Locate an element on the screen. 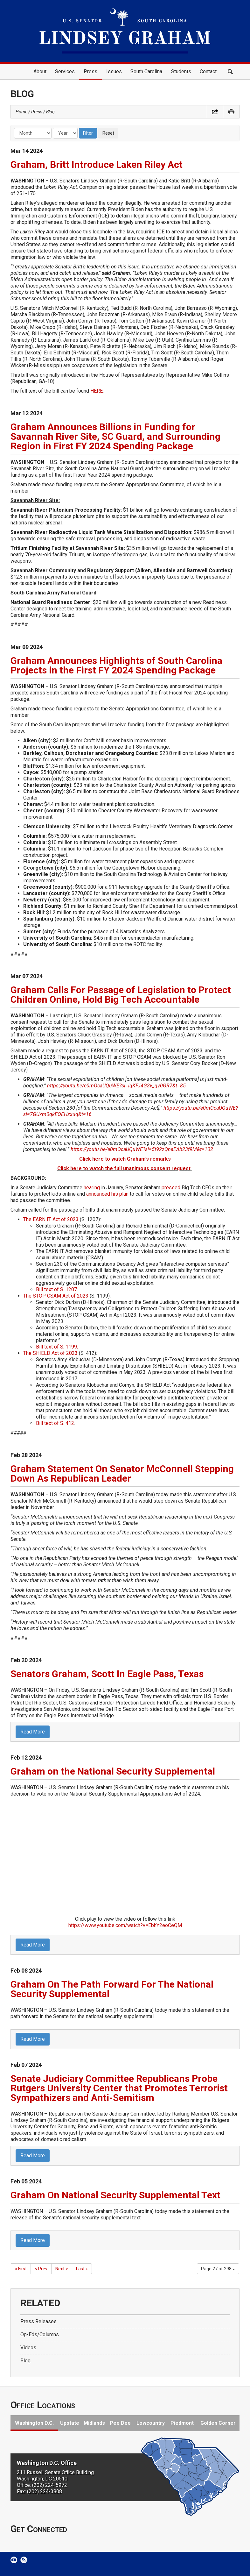 The width and height of the screenshot is (250, 2576). Services is located at coordinates (65, 71).